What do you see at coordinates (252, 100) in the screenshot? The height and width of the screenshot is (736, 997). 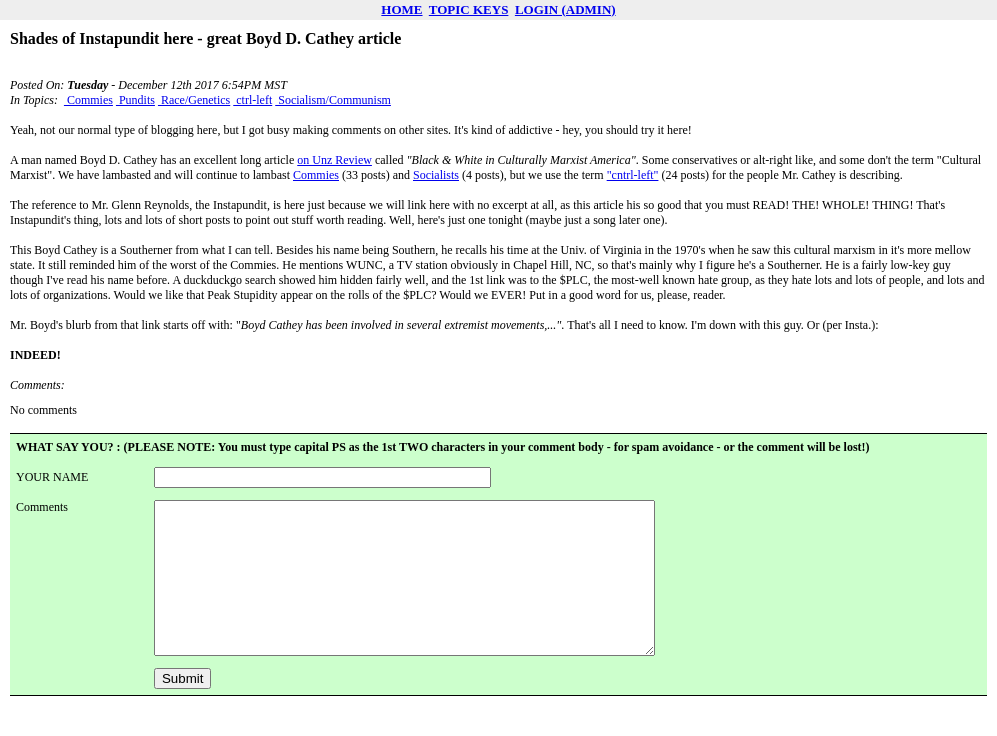 I see `ctrl-left` at bounding box center [252, 100].